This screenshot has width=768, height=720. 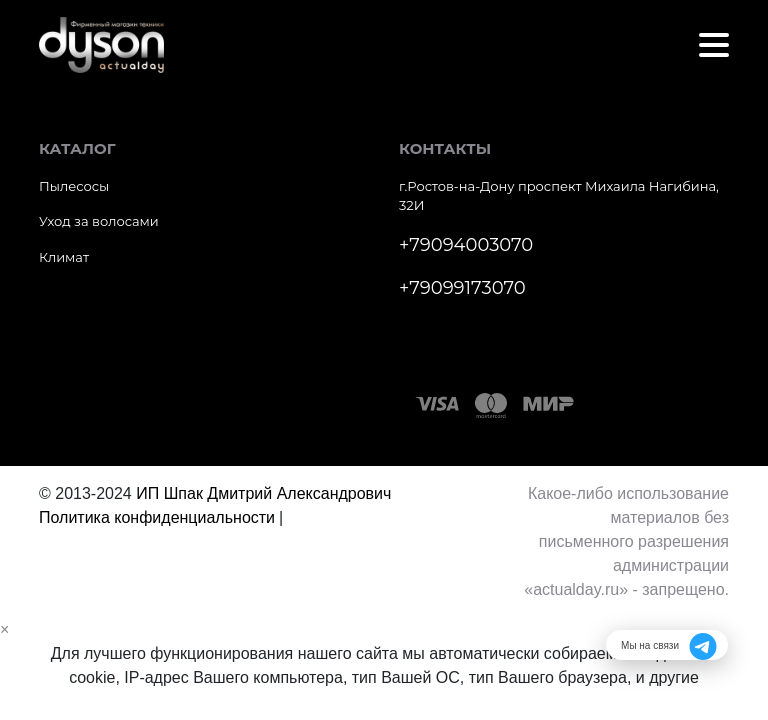 I want to click on [Close], so click(x=4, y=630).